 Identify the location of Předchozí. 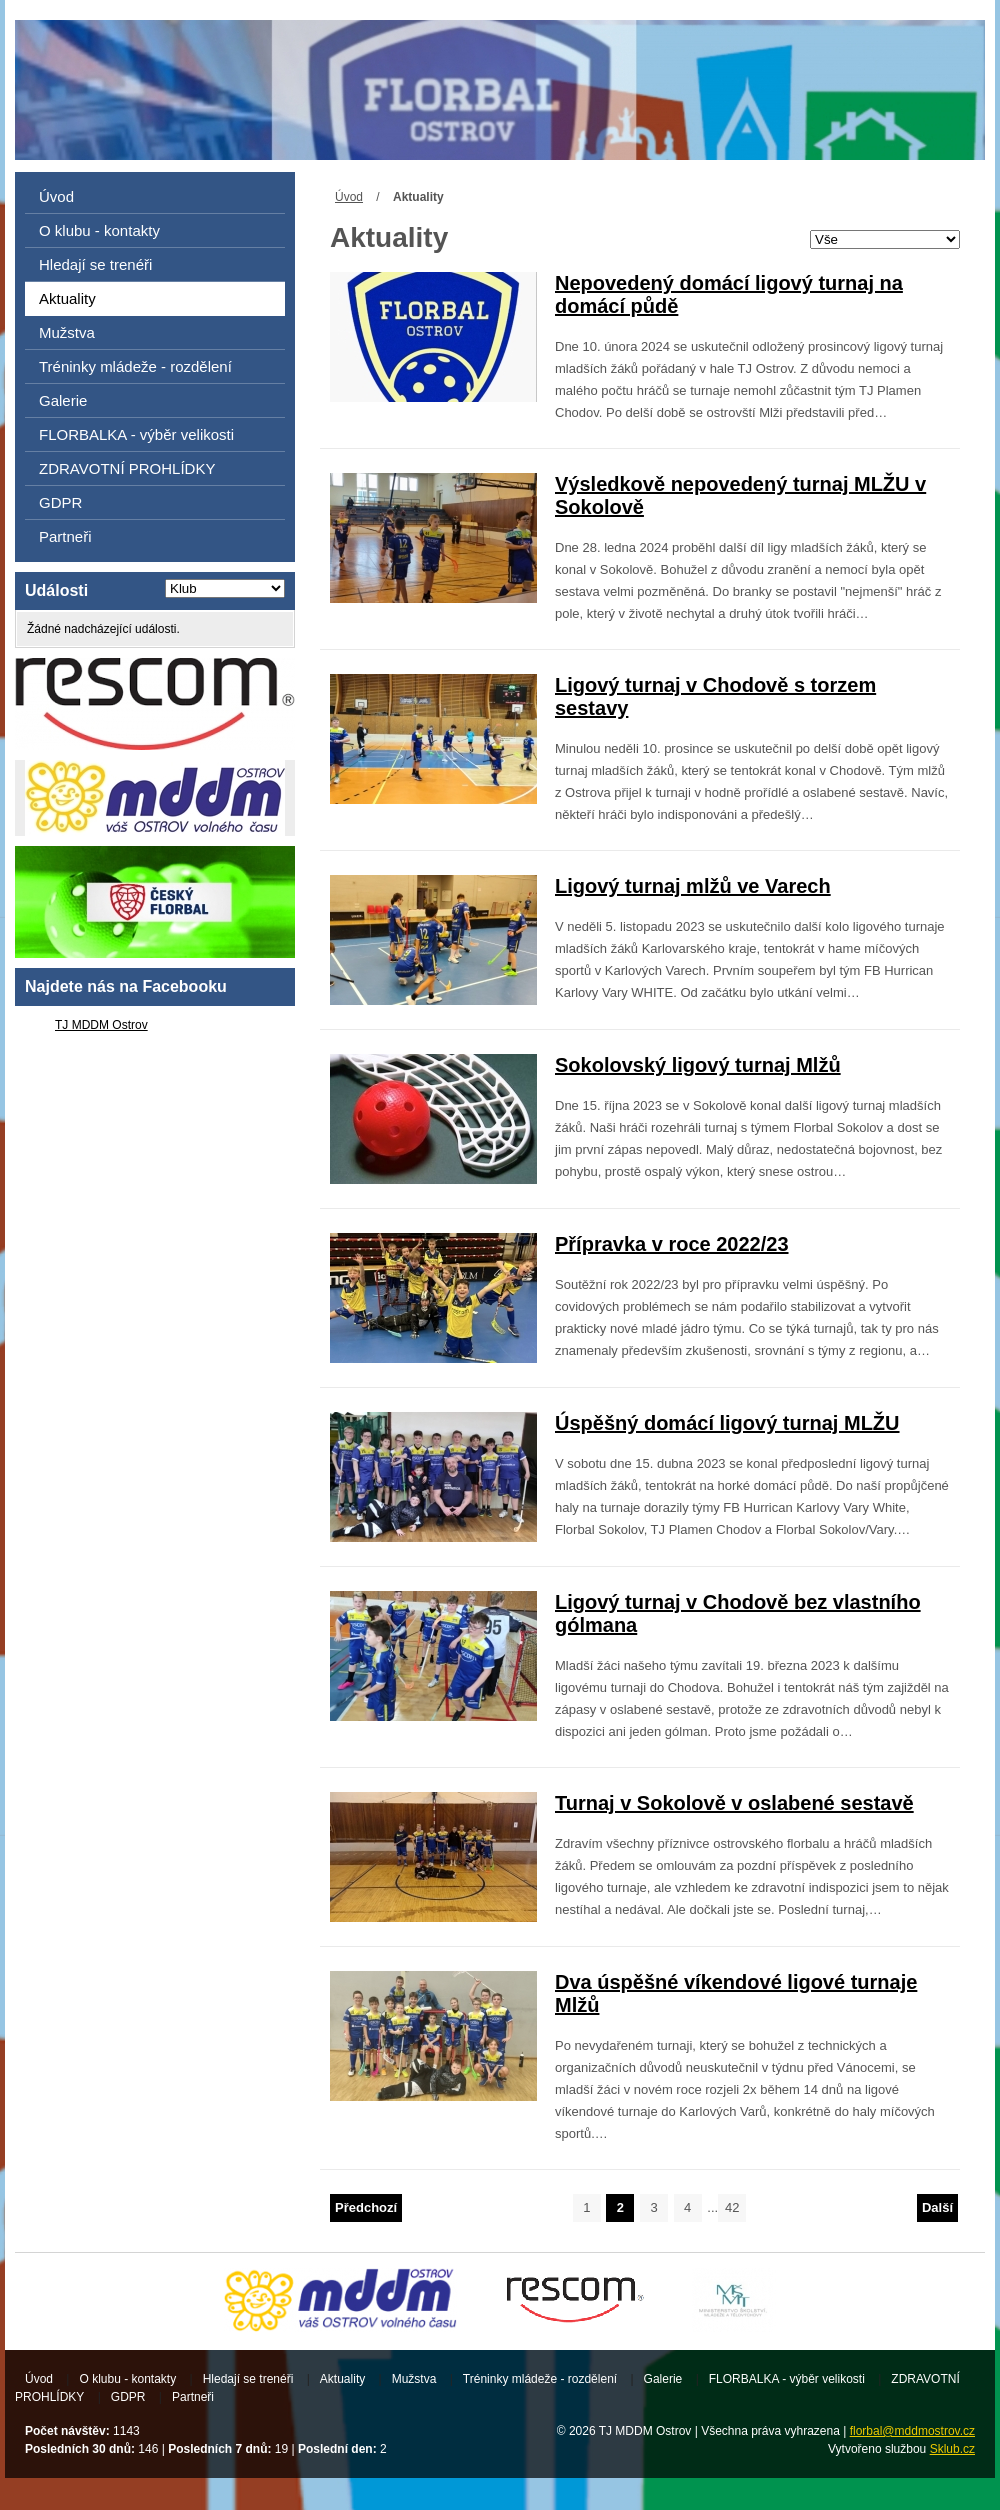
(366, 2207).